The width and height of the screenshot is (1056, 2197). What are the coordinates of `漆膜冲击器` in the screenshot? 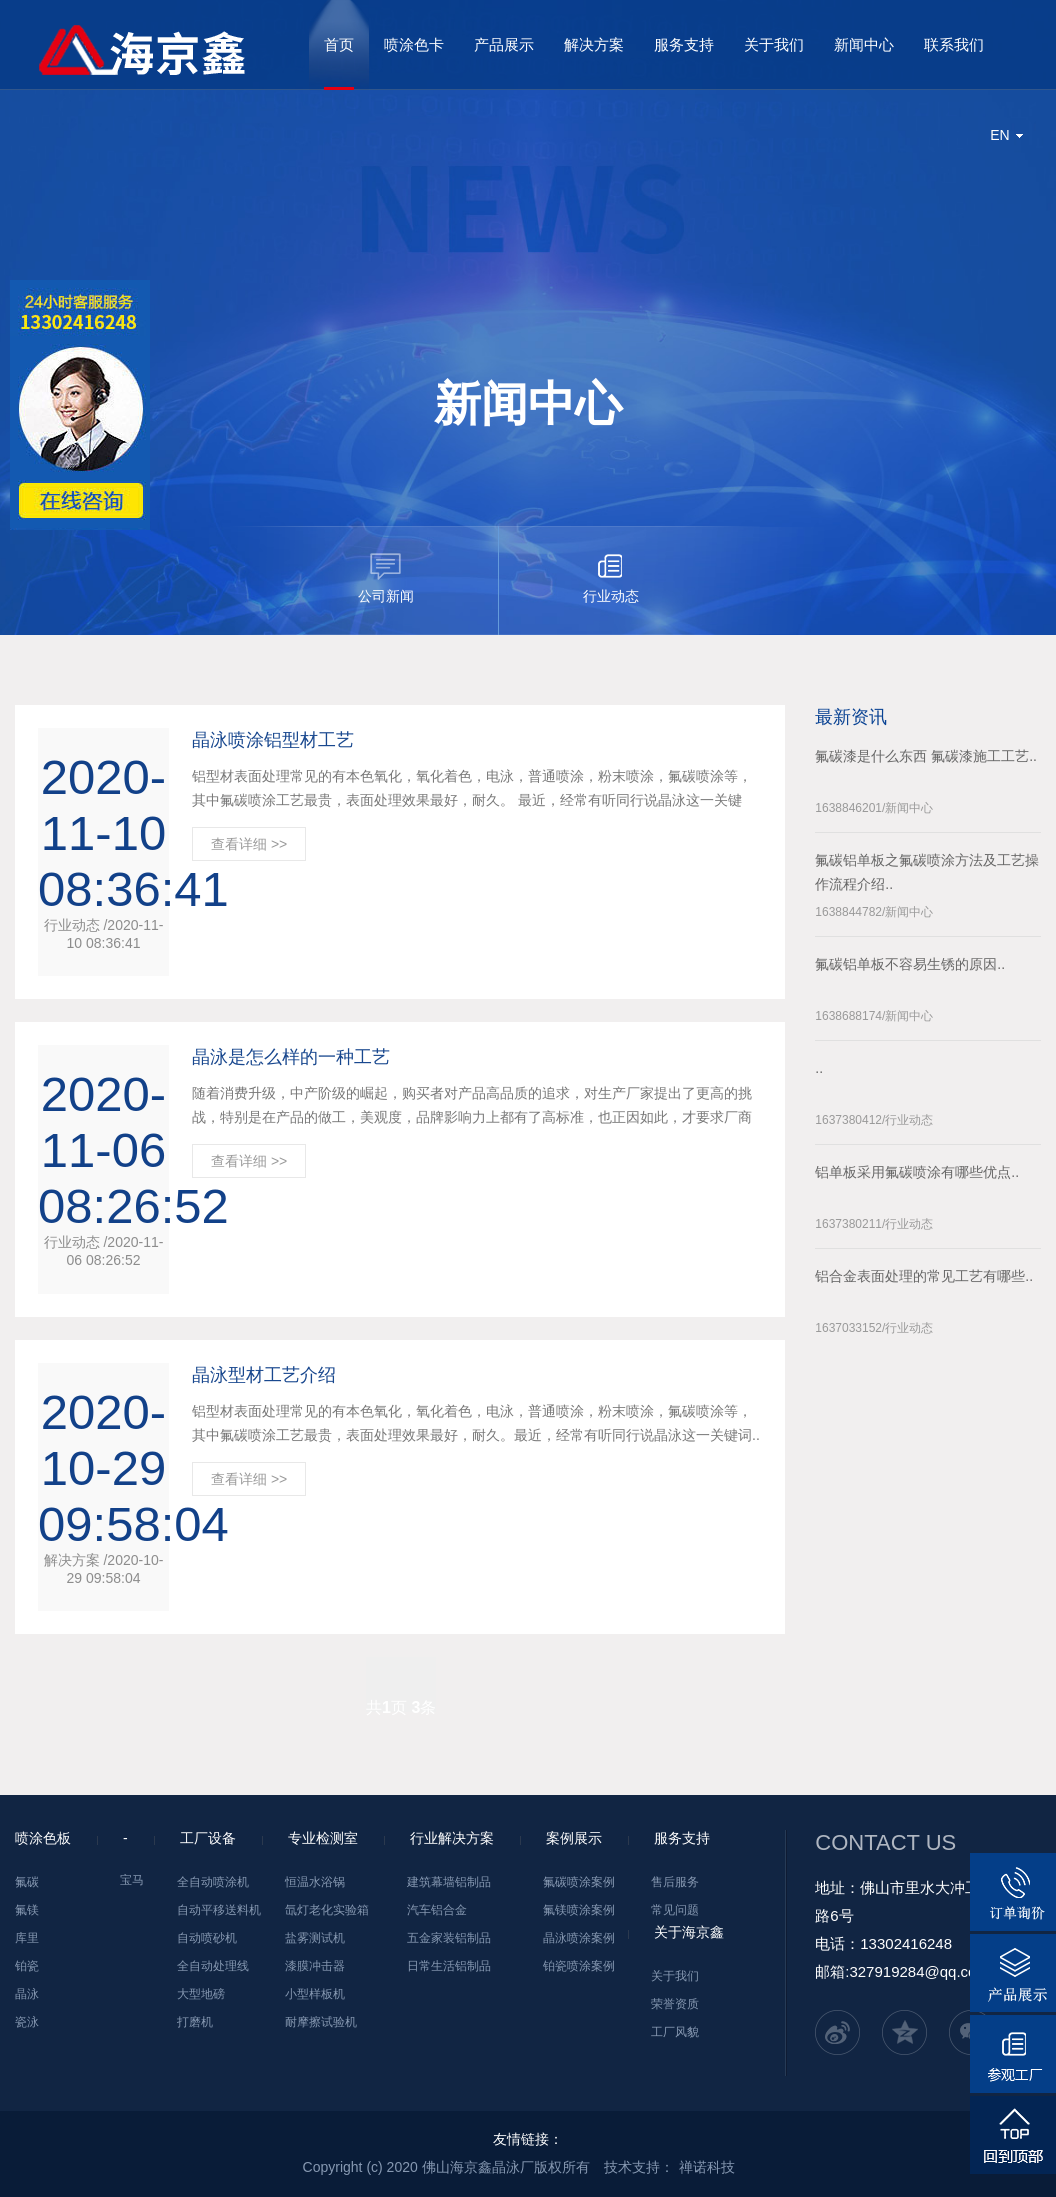 It's located at (315, 1966).